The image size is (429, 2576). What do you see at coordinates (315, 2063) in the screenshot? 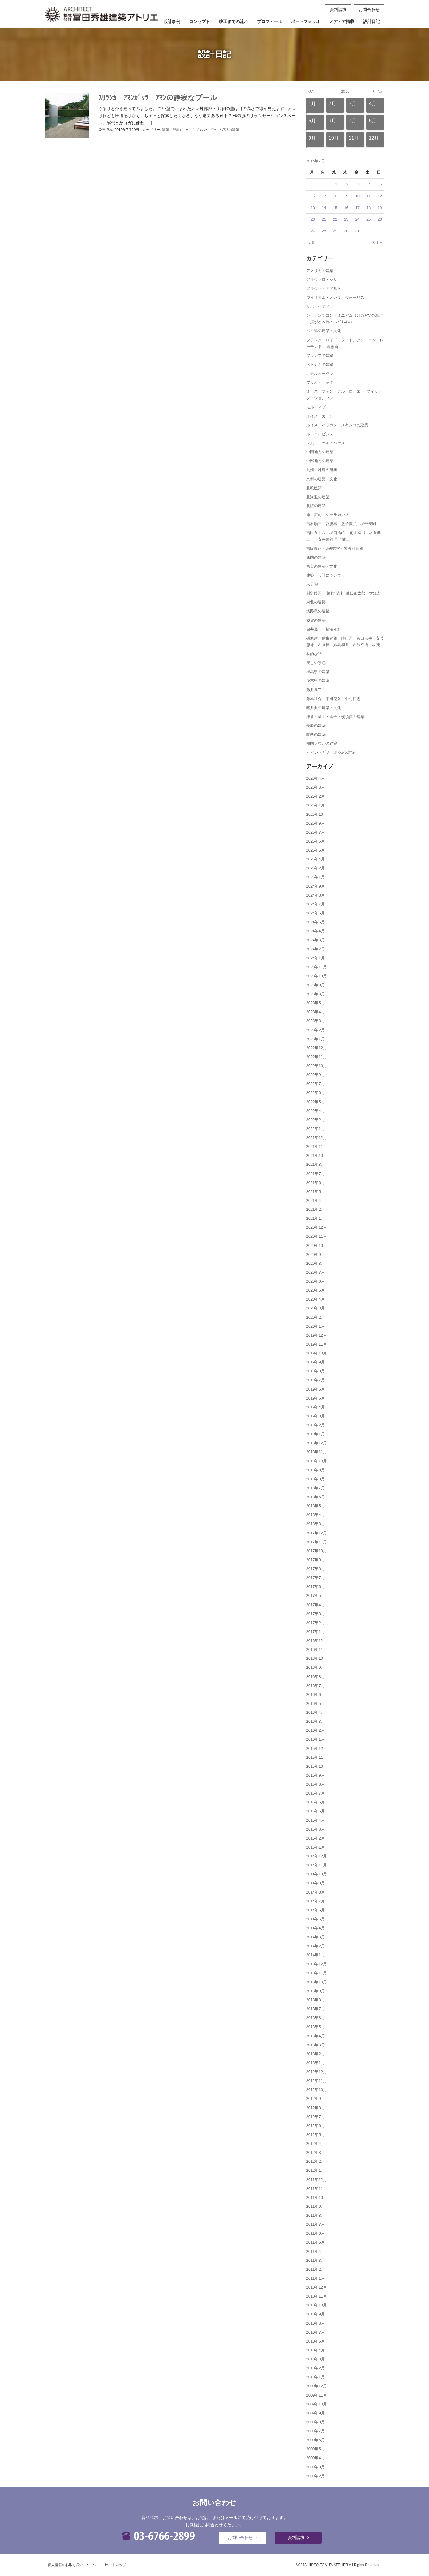
I see `2013年1月` at bounding box center [315, 2063].